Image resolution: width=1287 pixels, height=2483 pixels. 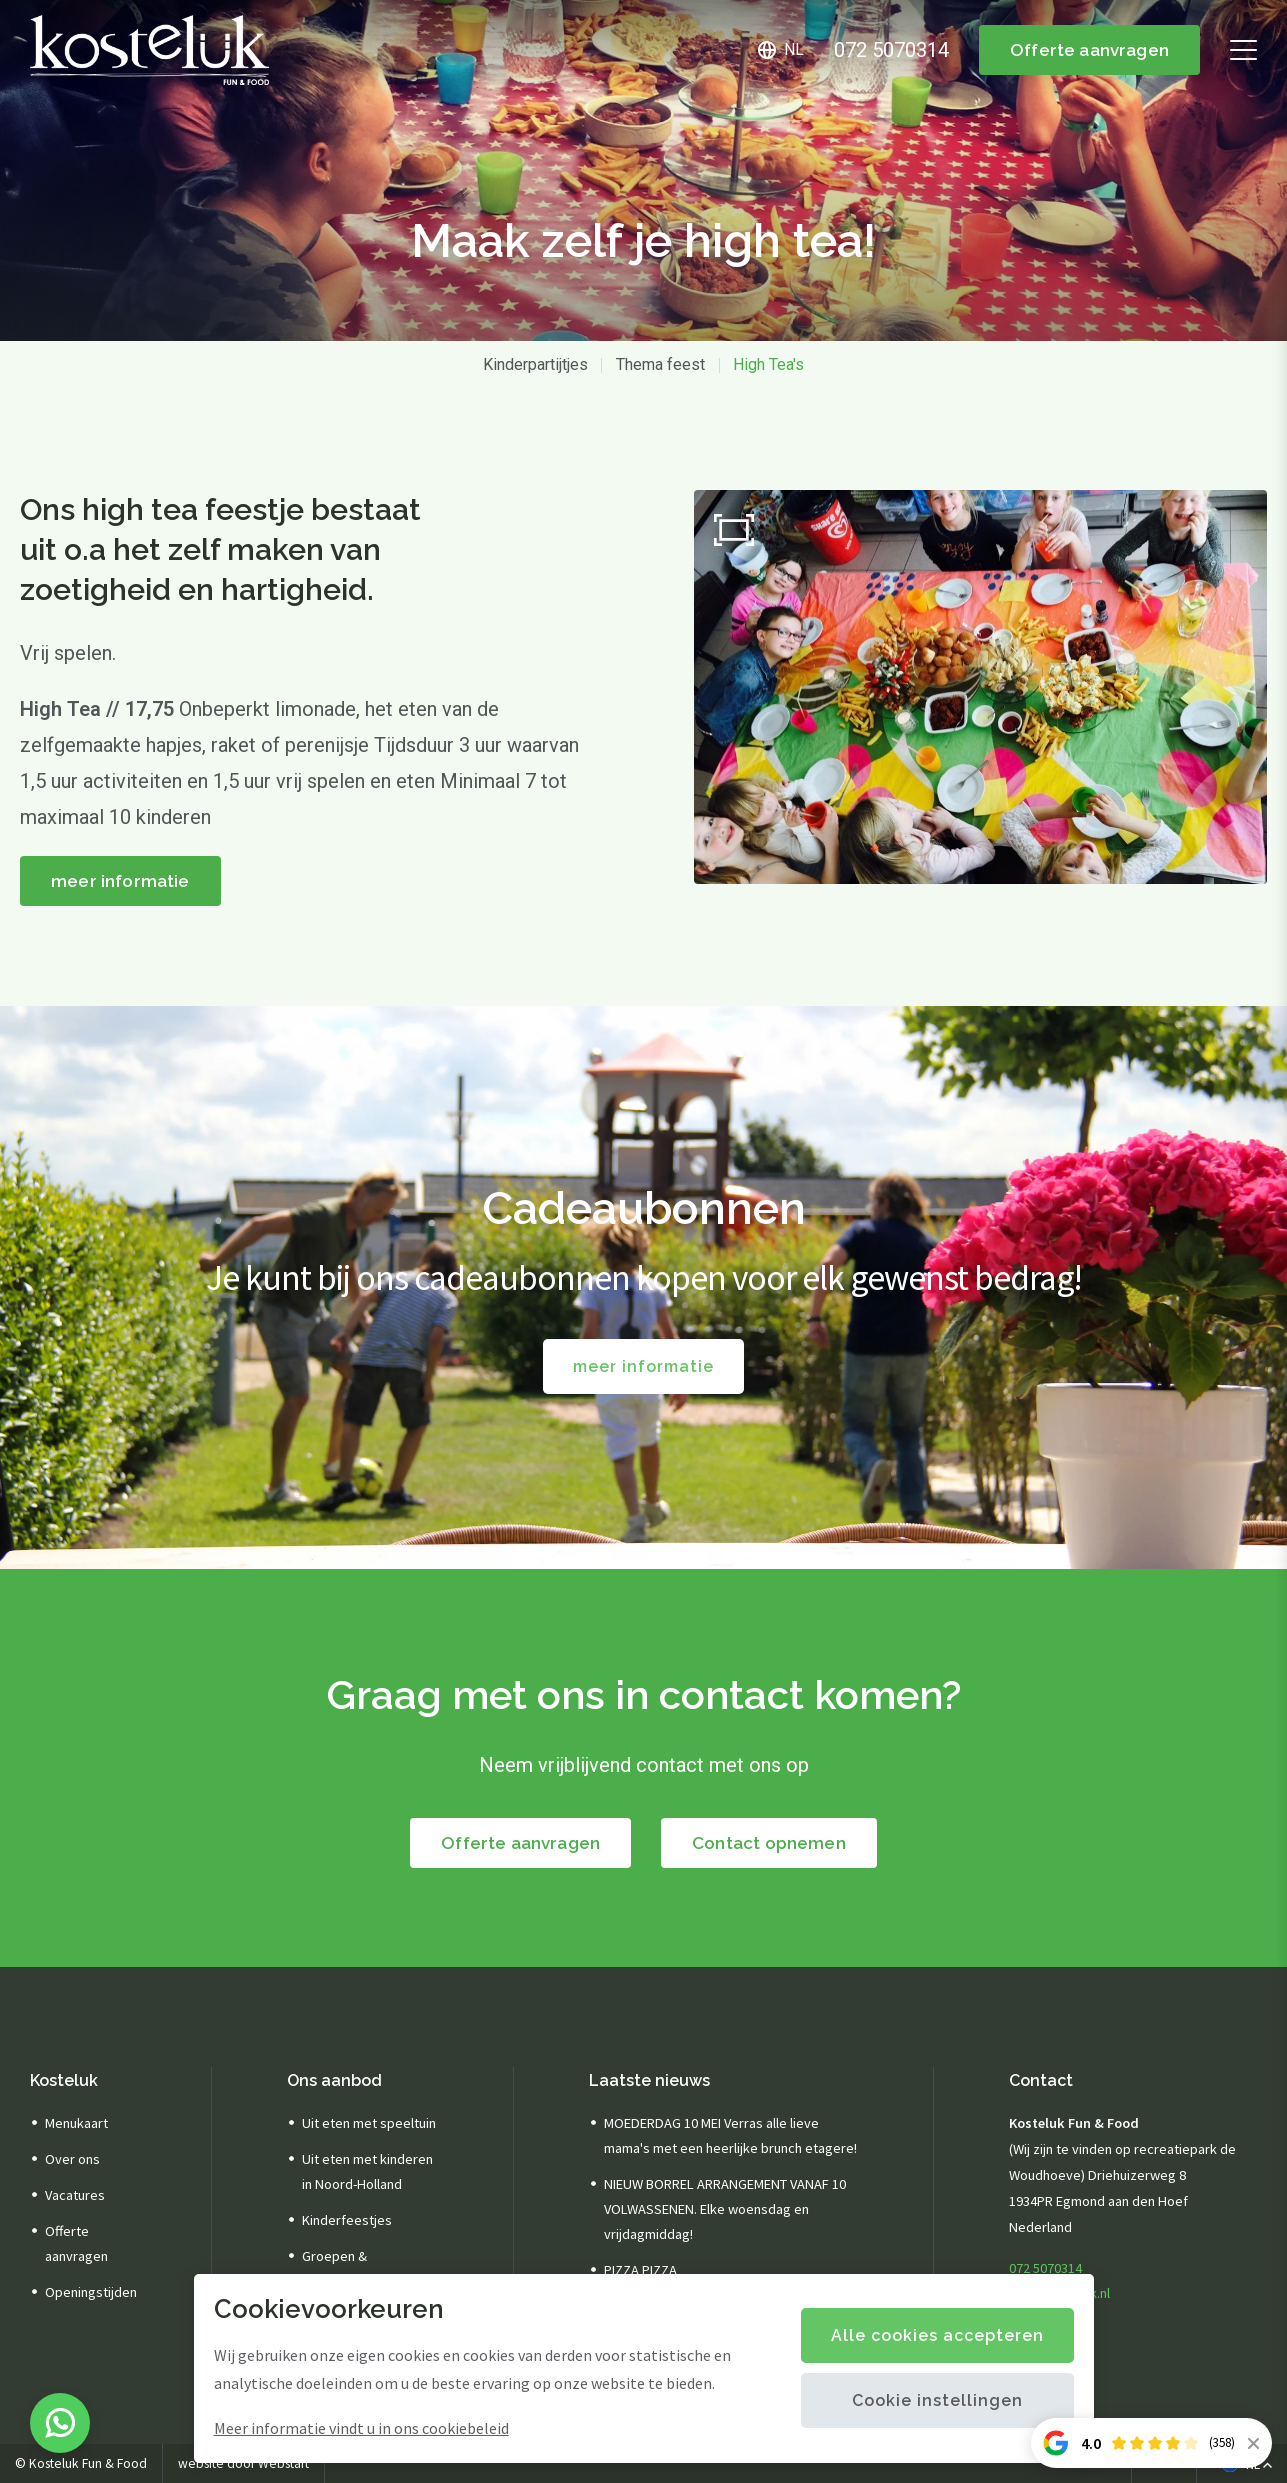 I want to click on Contact opnemen, so click(x=769, y=1843).